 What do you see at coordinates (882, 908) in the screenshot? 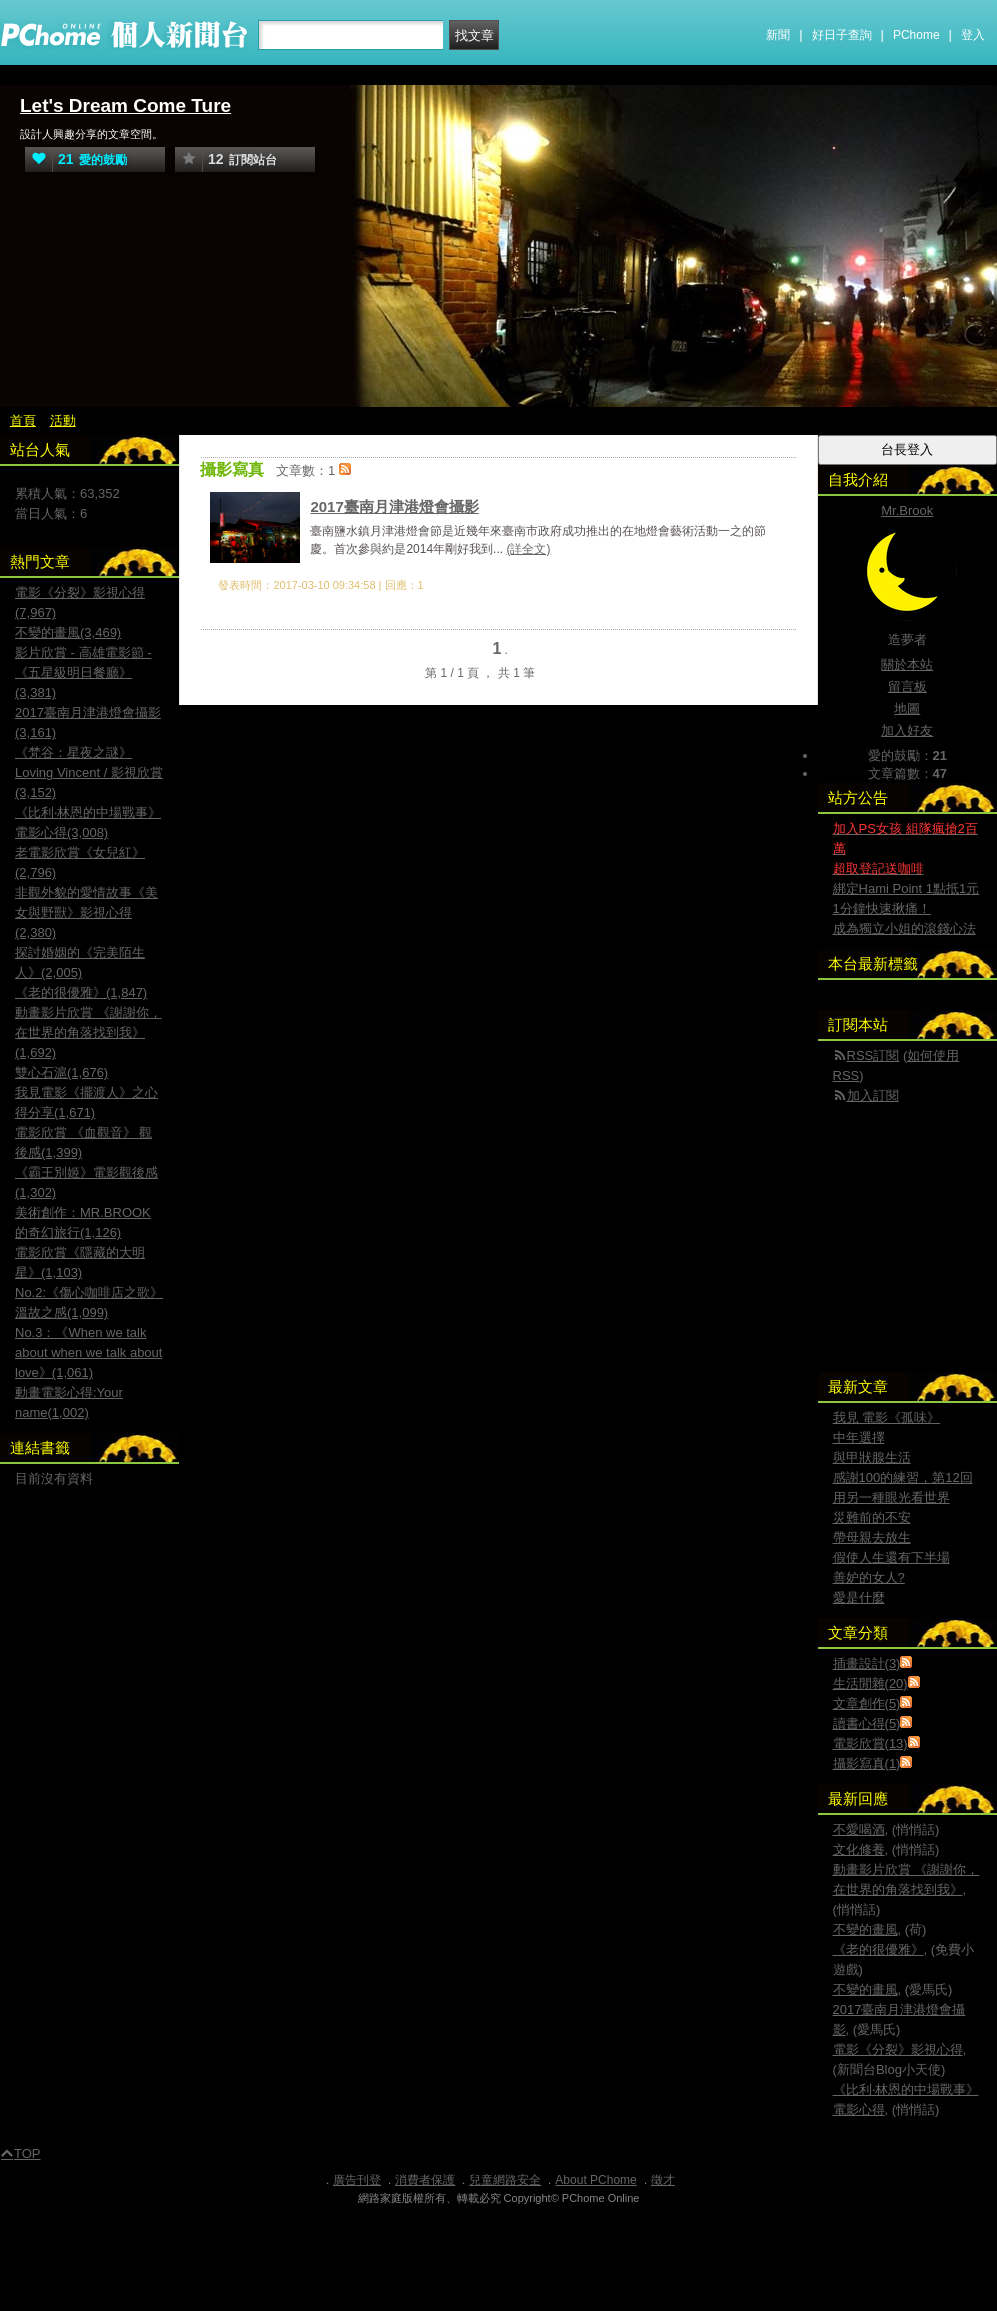
I see `1分鐘快速揪痛！` at bounding box center [882, 908].